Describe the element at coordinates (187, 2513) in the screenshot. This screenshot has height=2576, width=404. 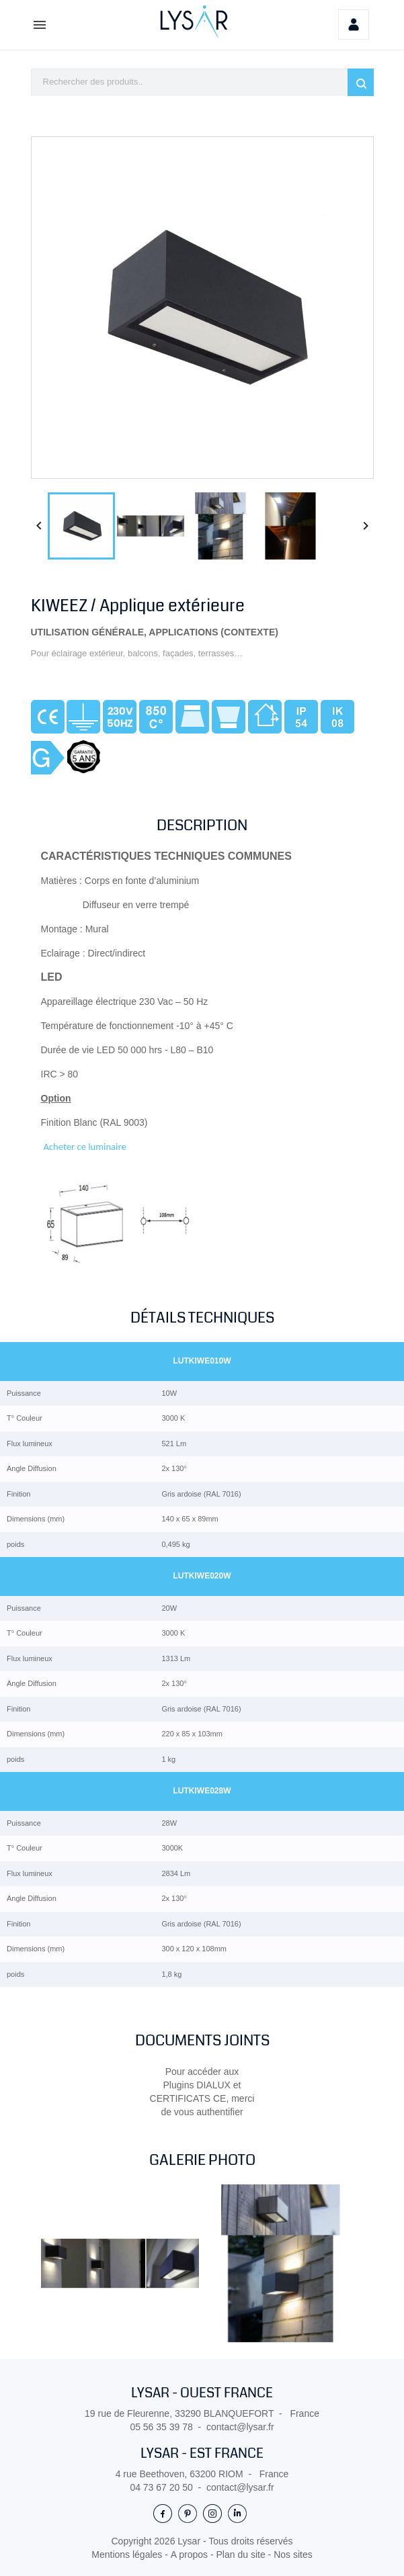
I see `Pinterest` at that location.